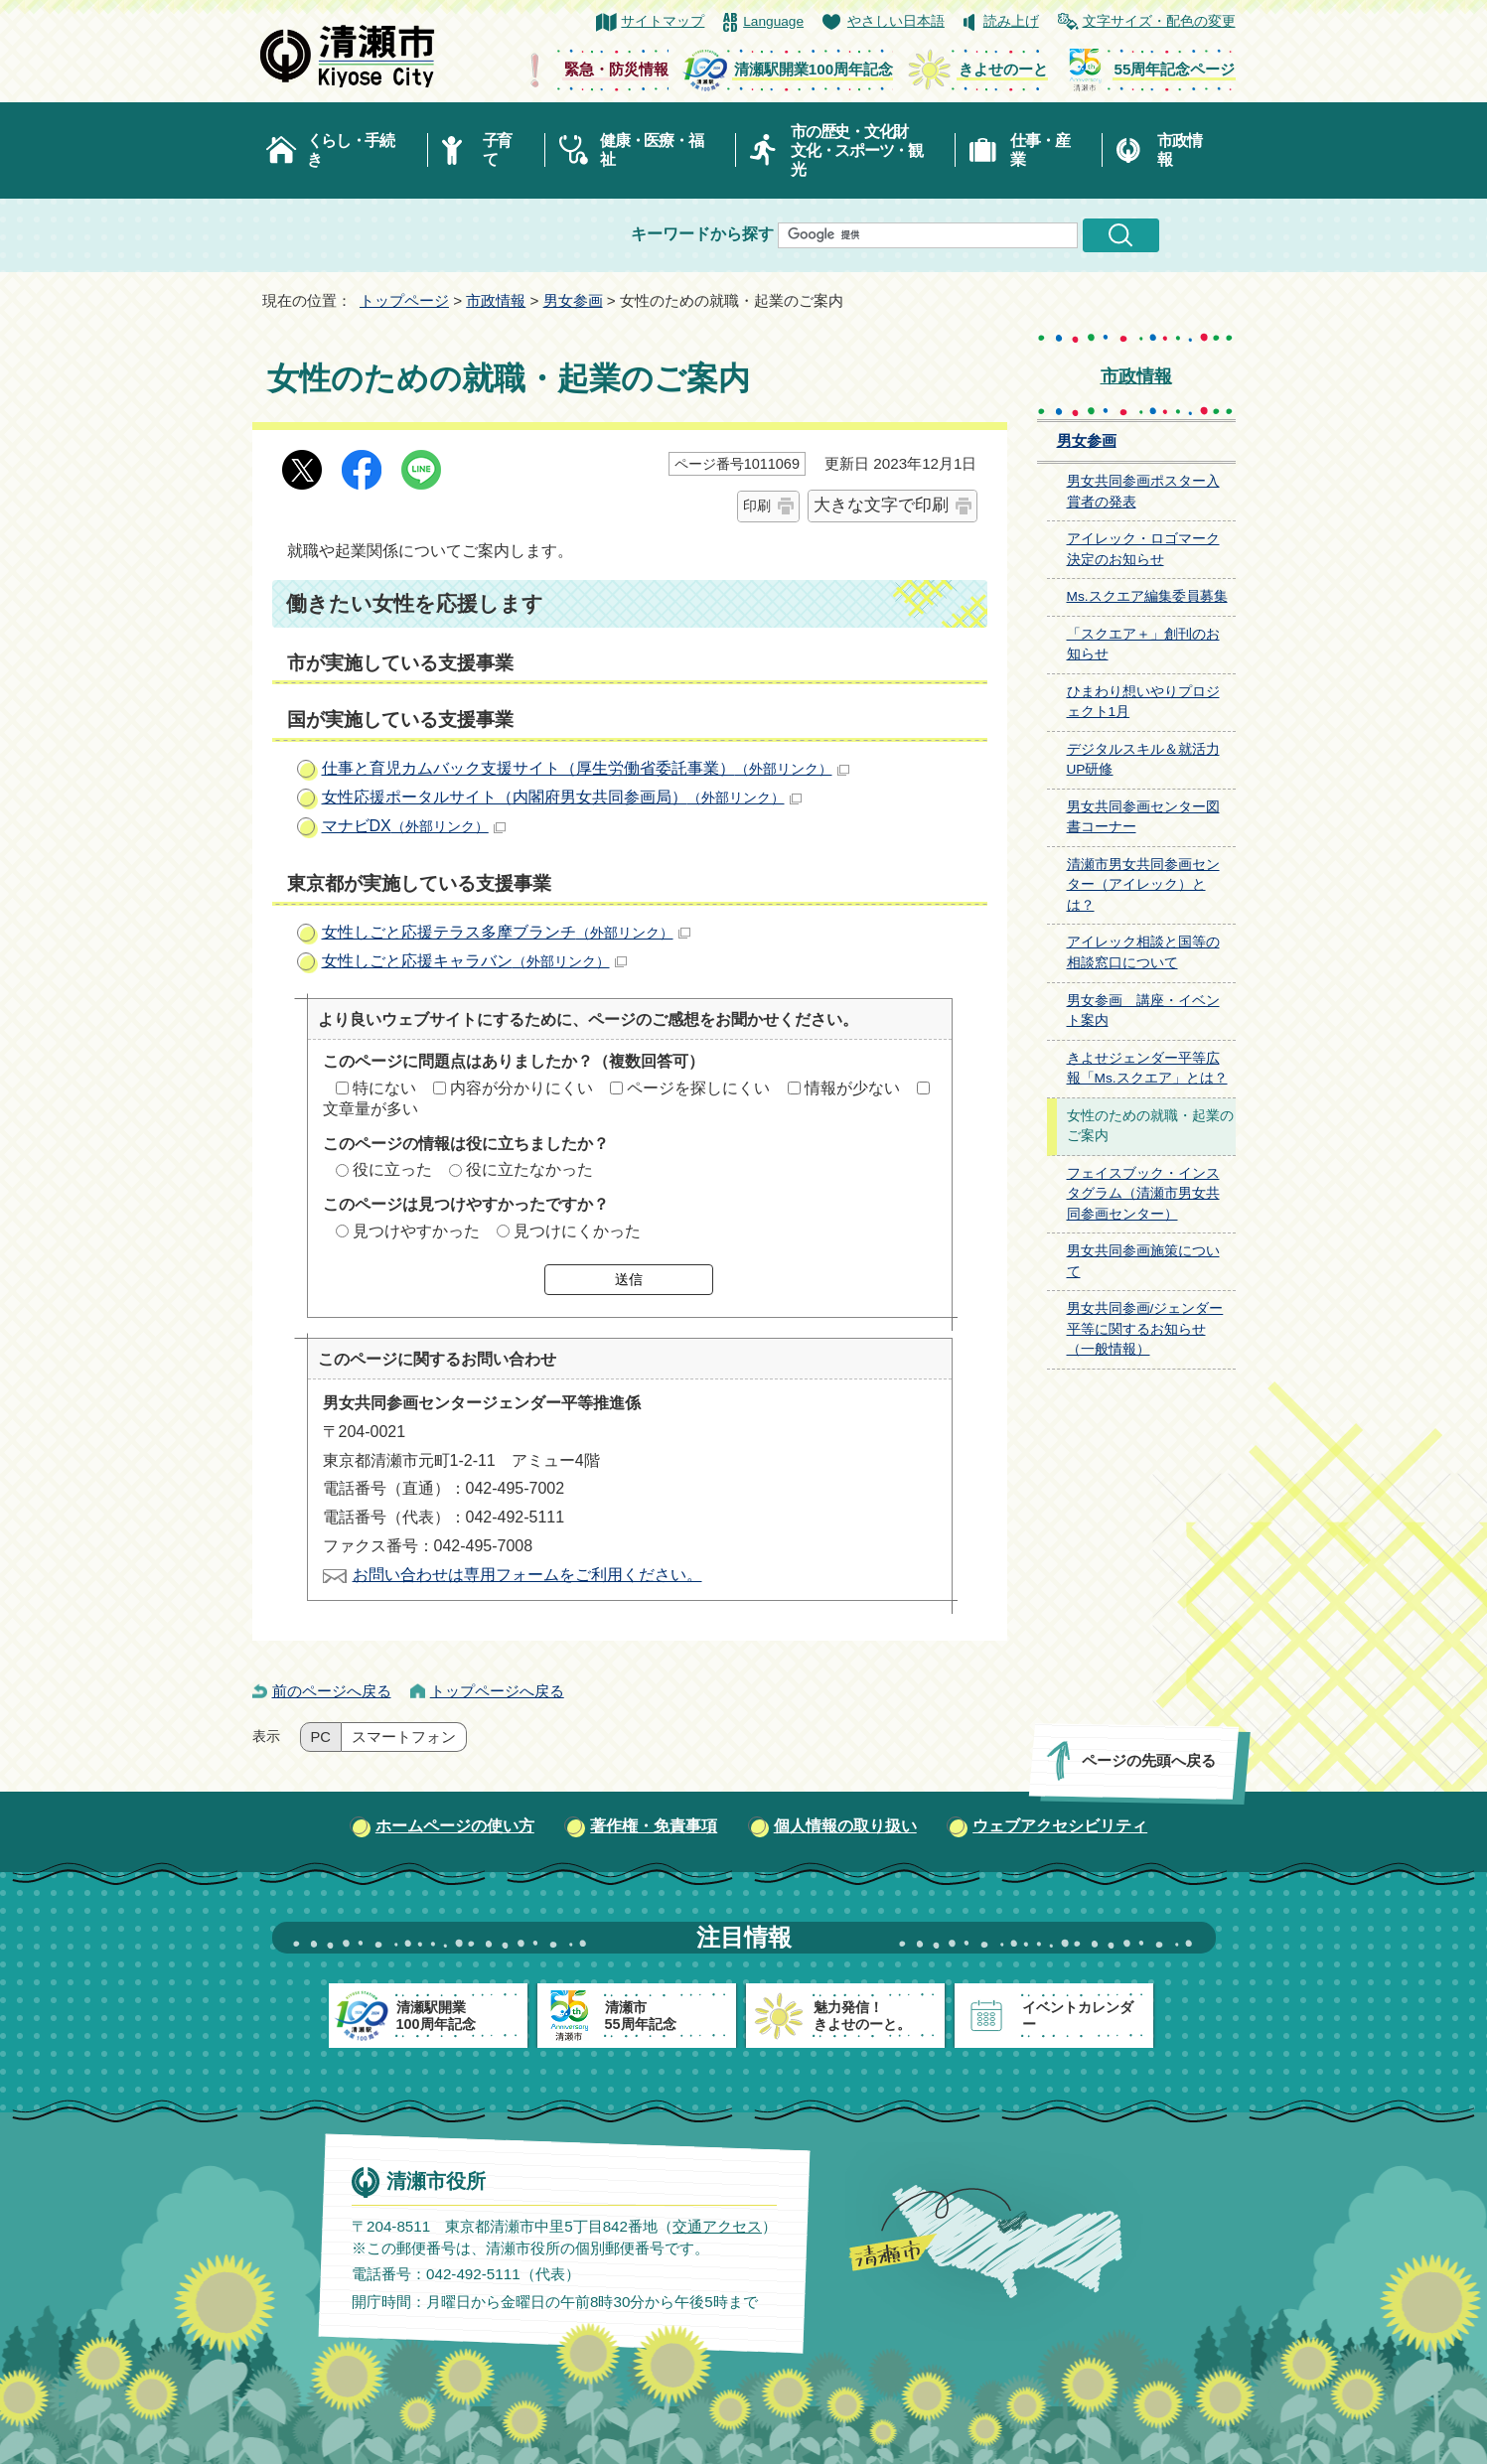 The width and height of the screenshot is (1487, 2464). I want to click on 交通アクセス, so click(716, 2226).